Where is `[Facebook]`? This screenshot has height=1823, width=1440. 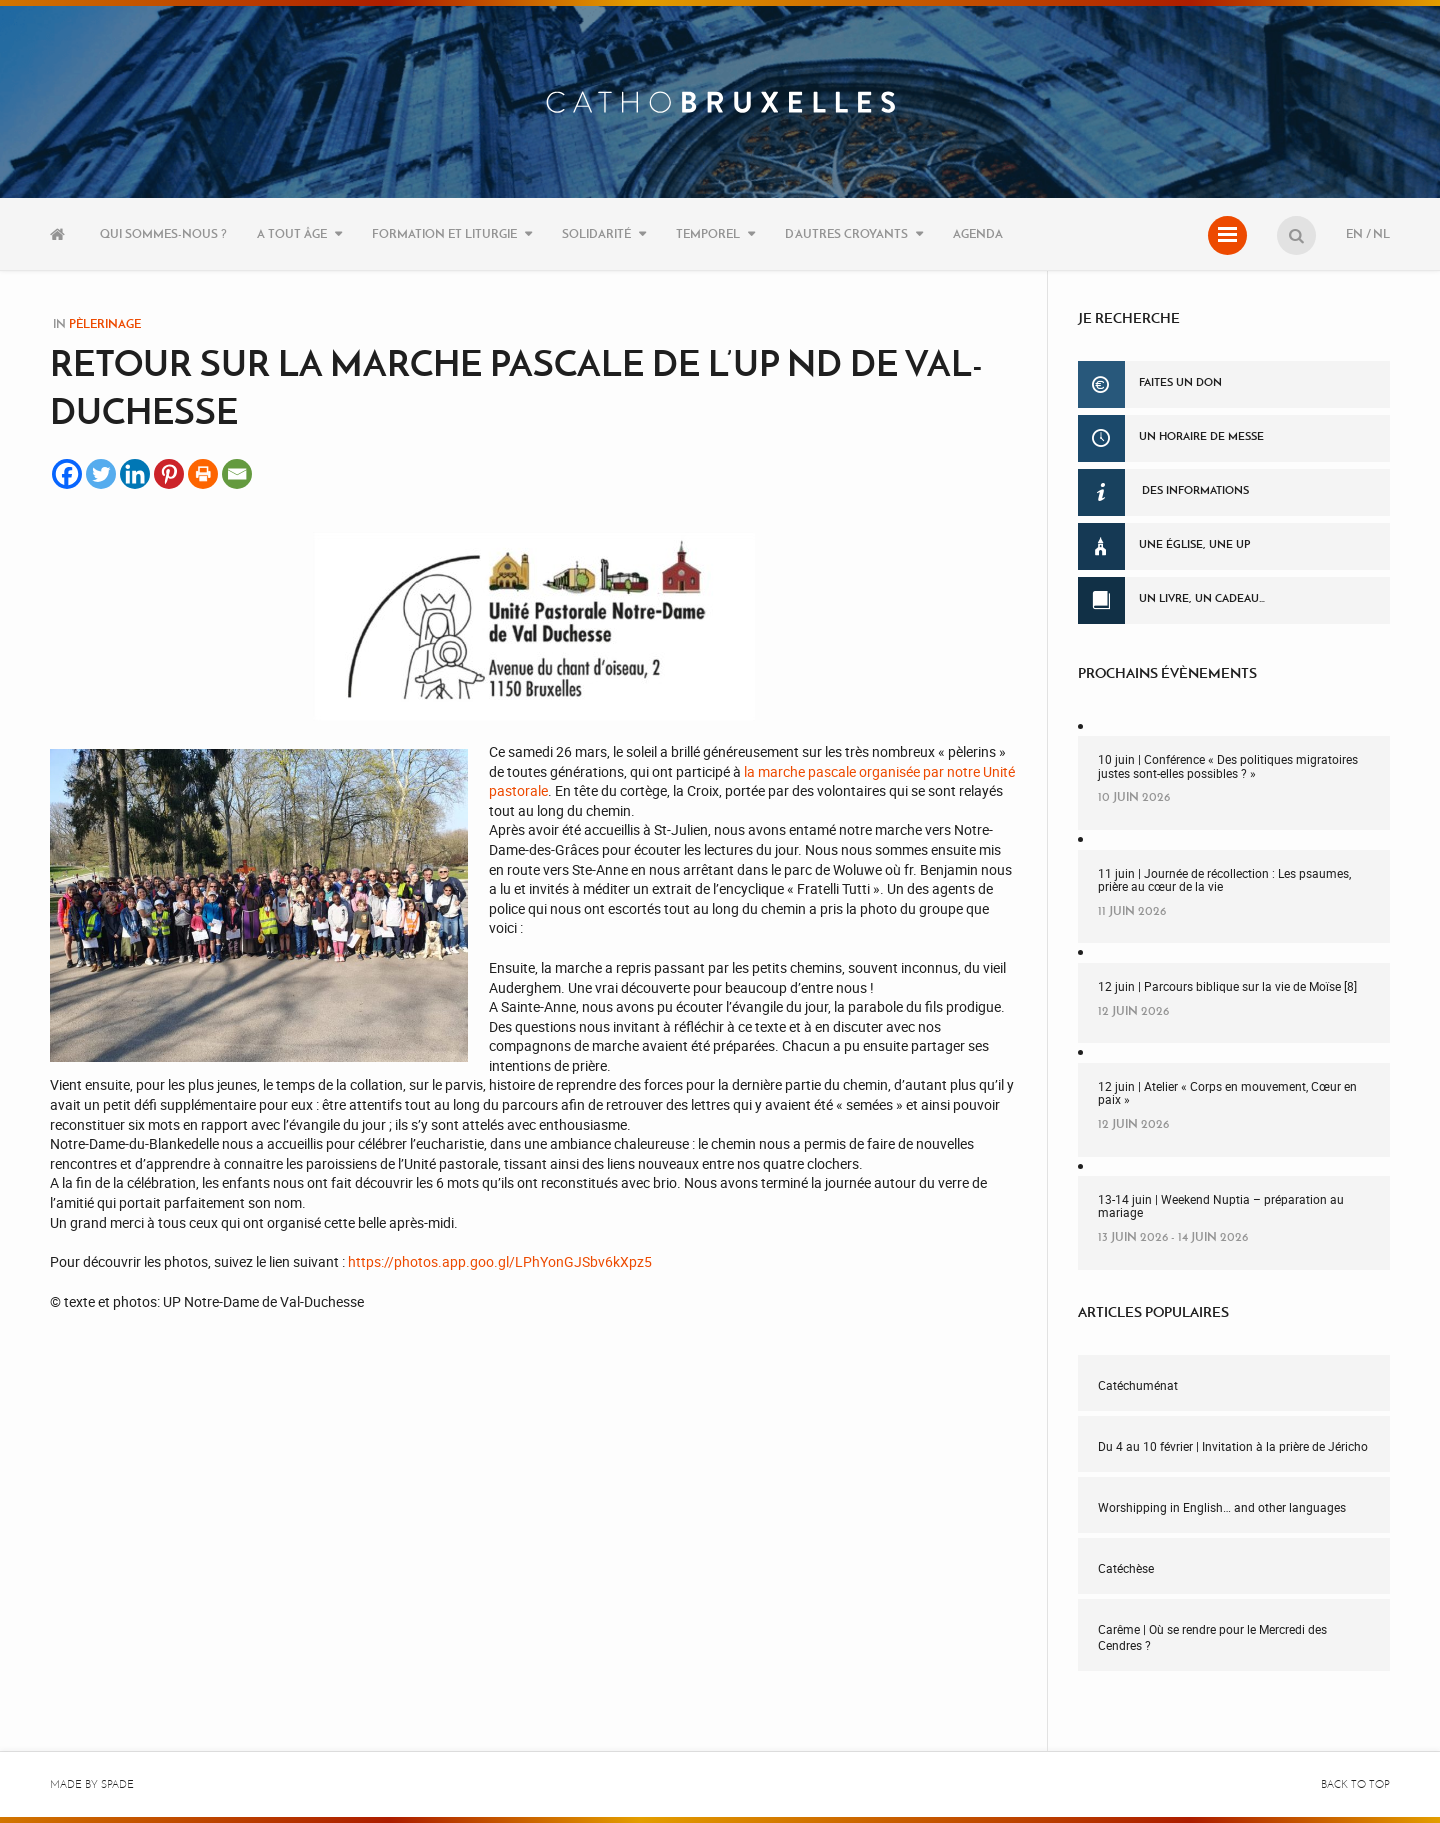 [Facebook] is located at coordinates (67, 474).